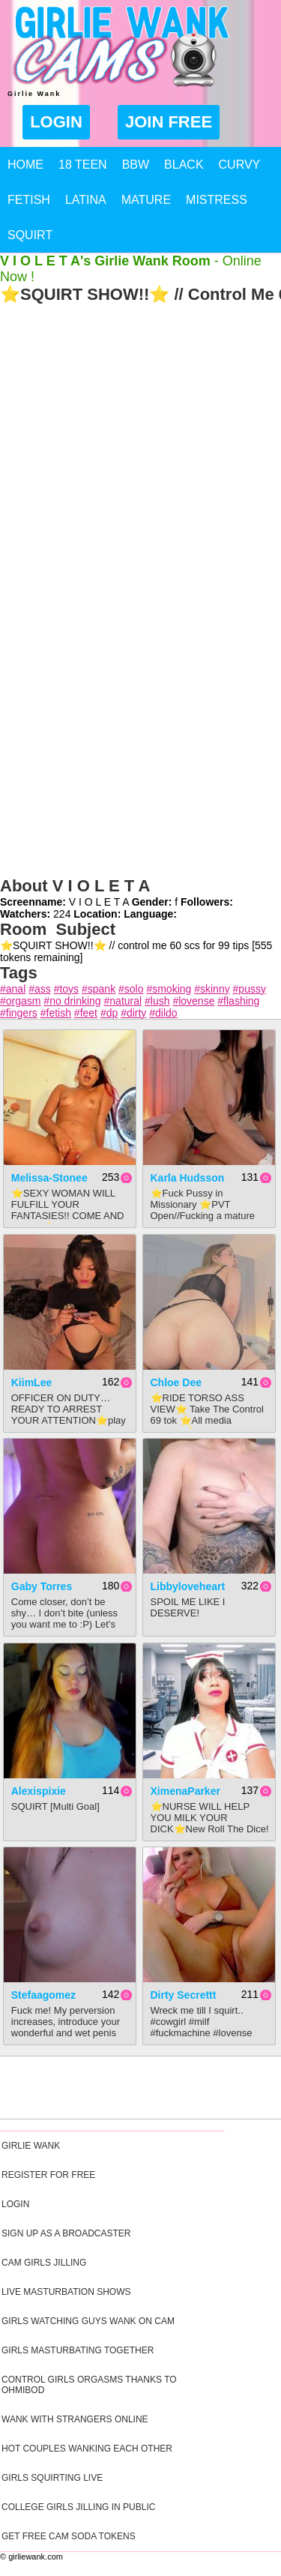 The image size is (281, 2576). What do you see at coordinates (157, 1001) in the screenshot?
I see `#lush` at bounding box center [157, 1001].